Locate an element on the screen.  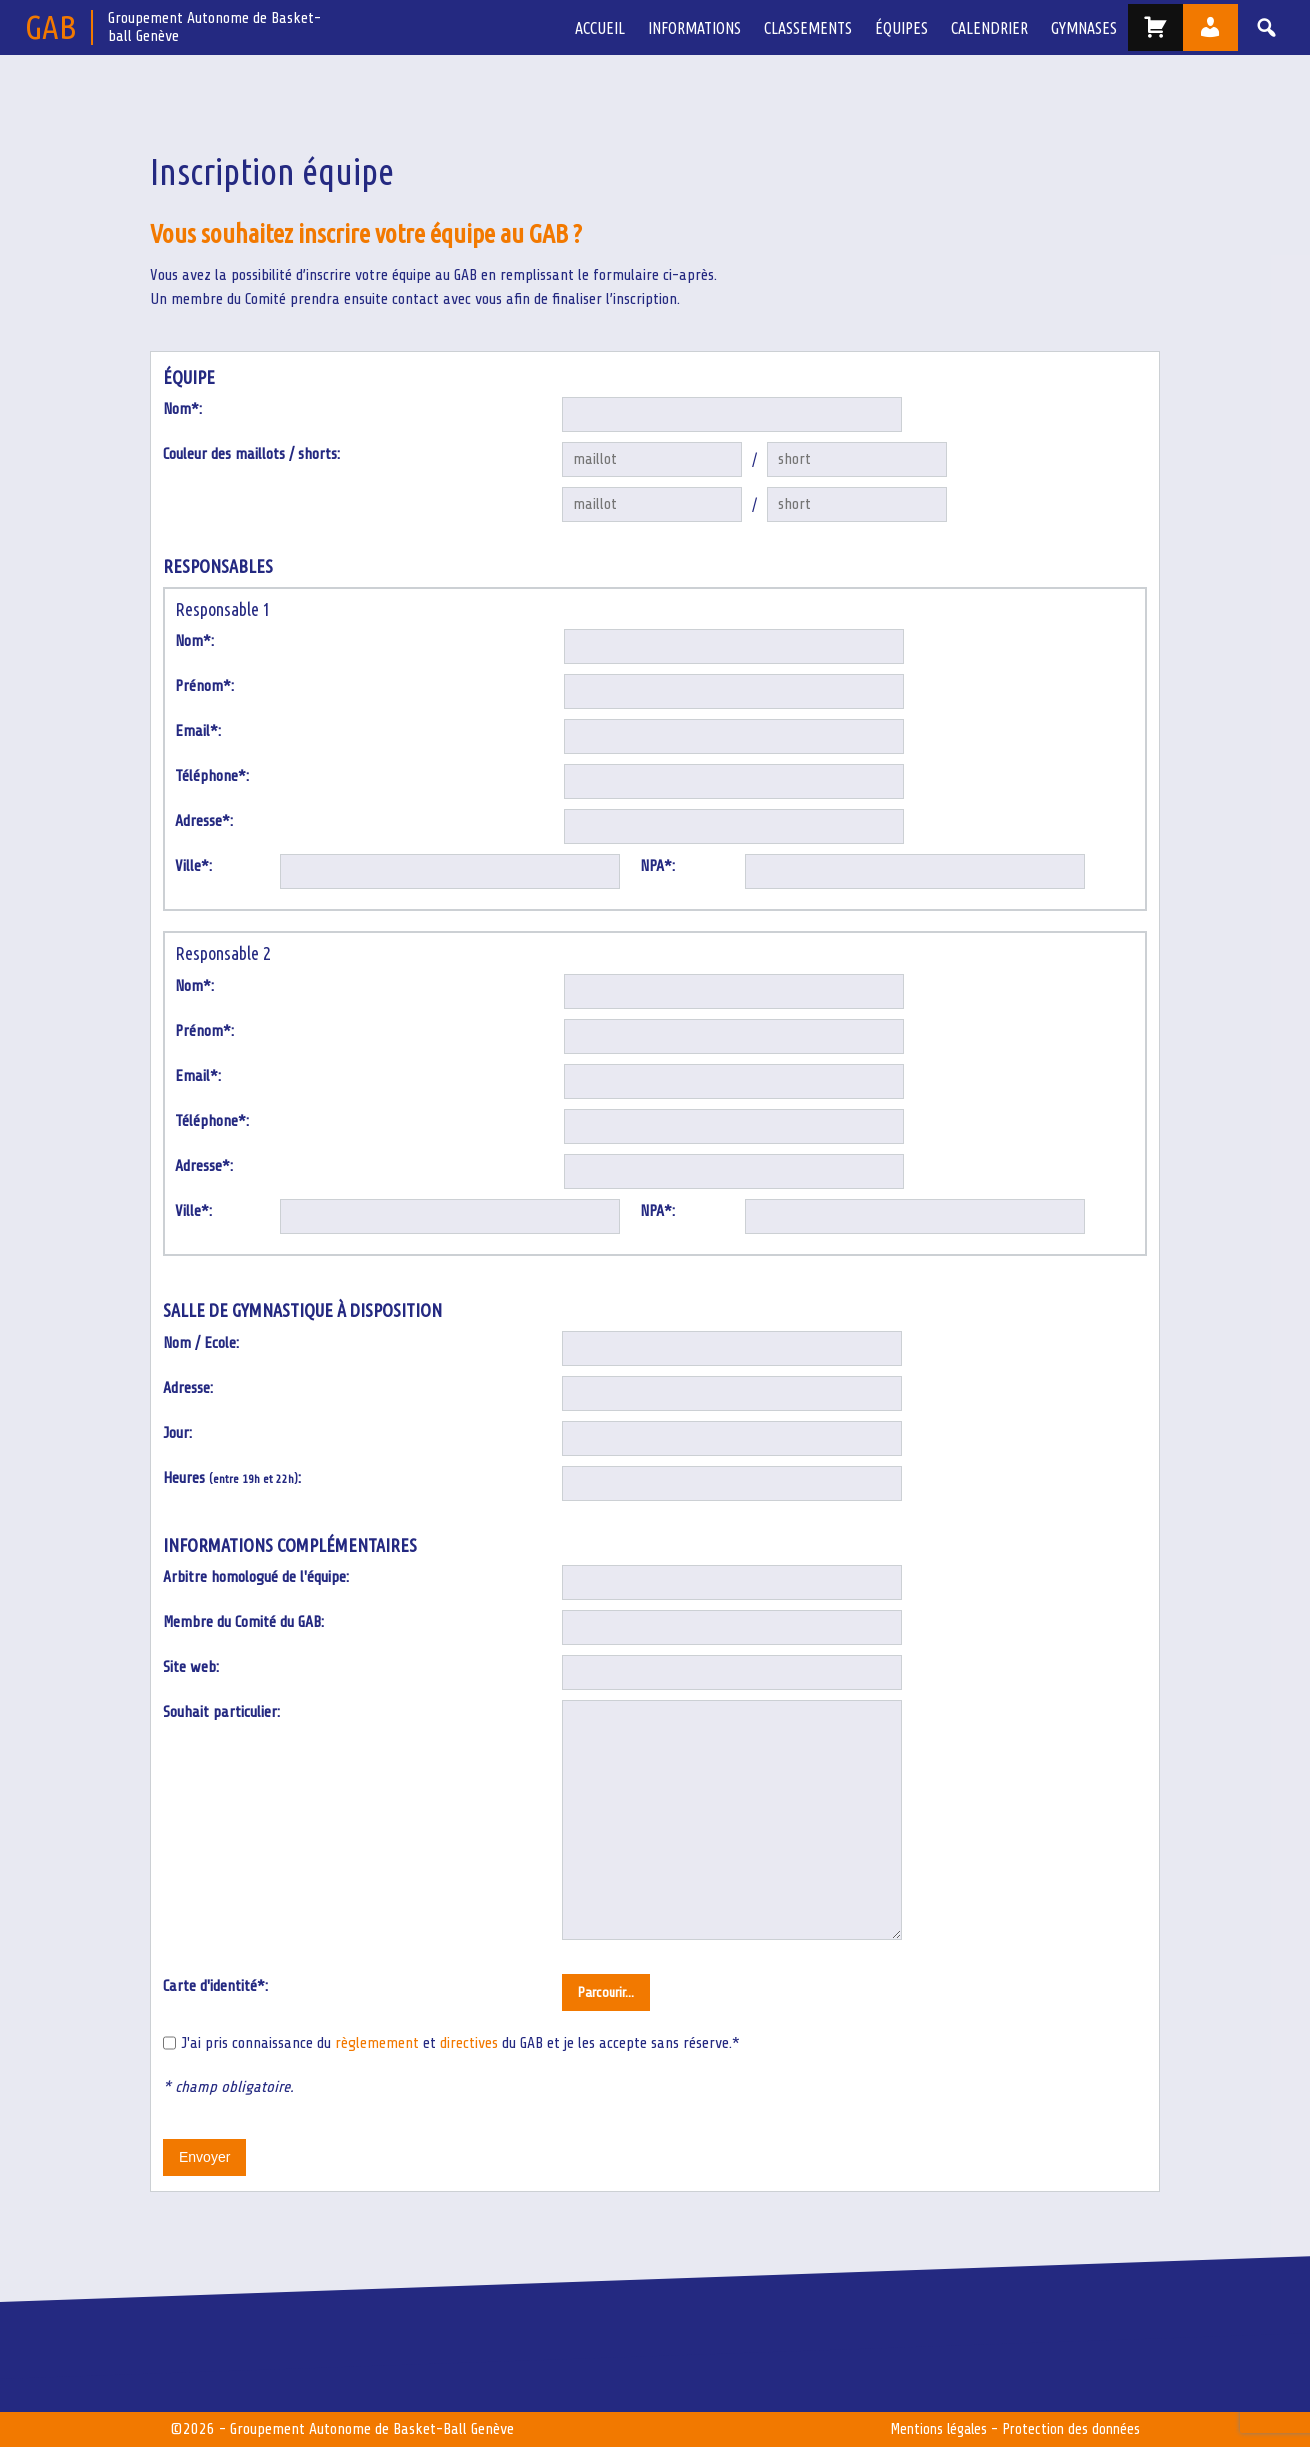
Adresse: is located at coordinates (188, 1388).